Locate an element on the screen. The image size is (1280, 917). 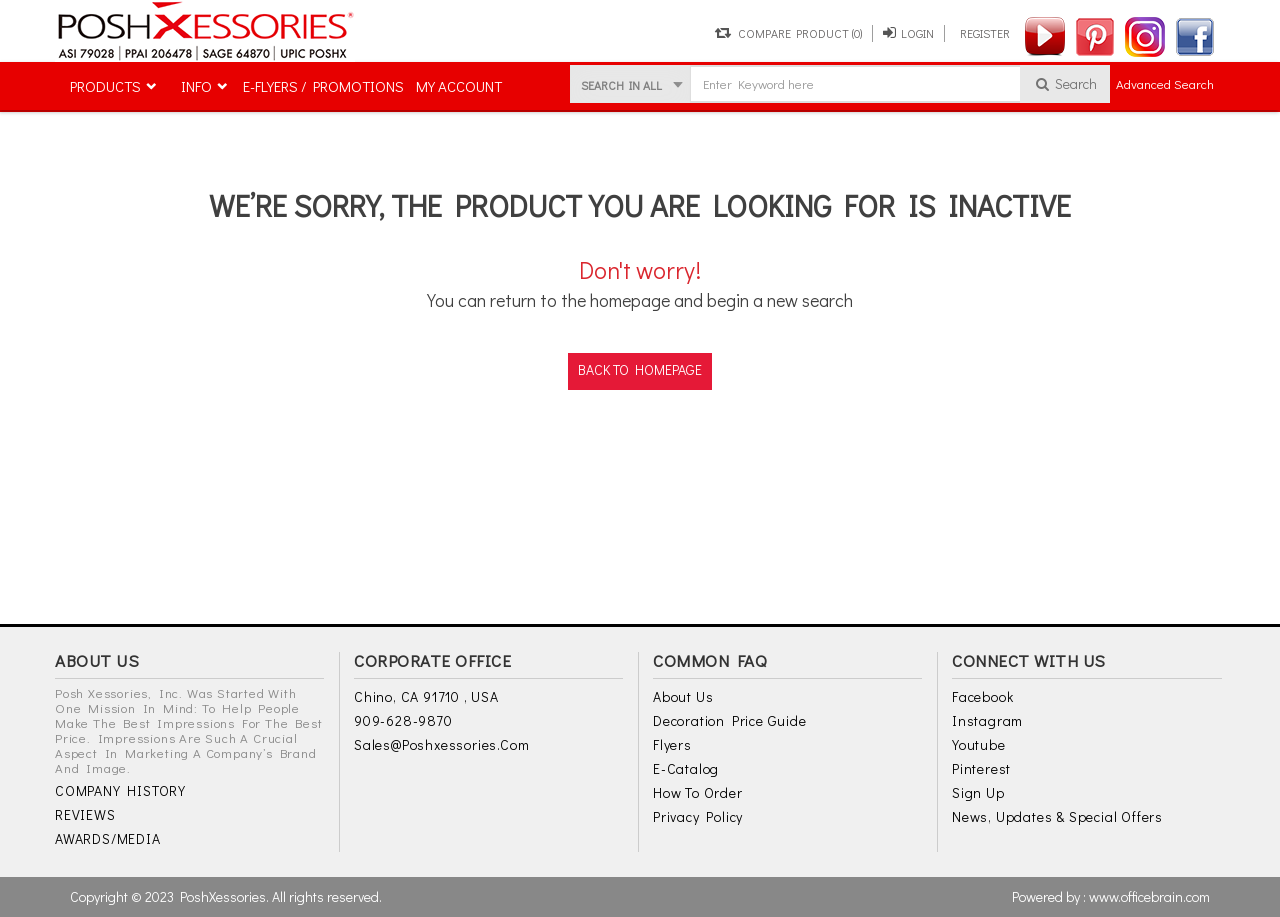
www.officebrain.com is located at coordinates (1149, 896).